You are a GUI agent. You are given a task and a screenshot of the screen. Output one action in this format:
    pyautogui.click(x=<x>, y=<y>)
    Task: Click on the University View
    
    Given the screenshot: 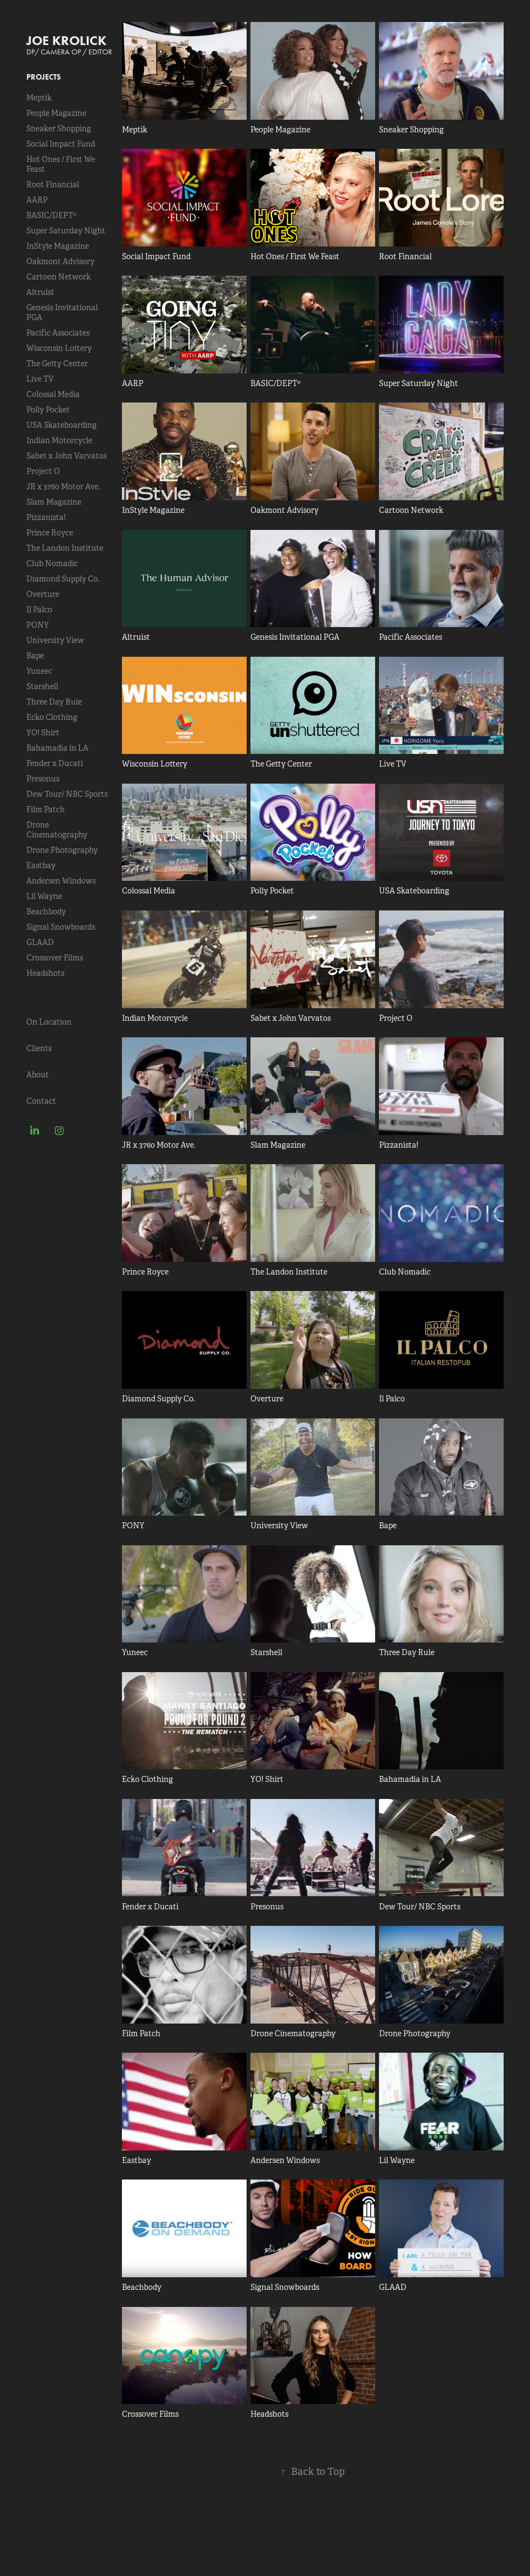 What is the action you would take?
    pyautogui.click(x=55, y=640)
    